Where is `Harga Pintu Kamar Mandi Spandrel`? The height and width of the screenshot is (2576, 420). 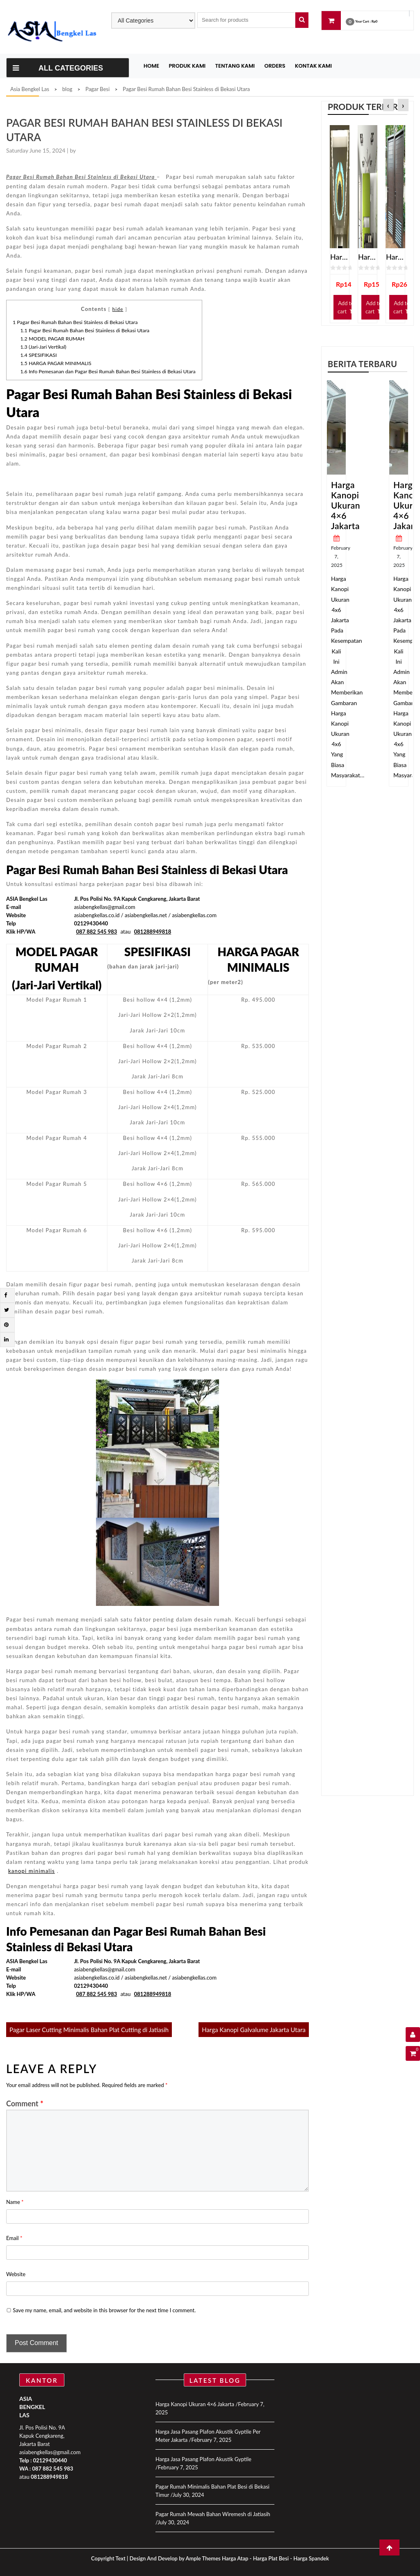 Harga Pintu Kamar Mandi Spandrel is located at coordinates (395, 257).